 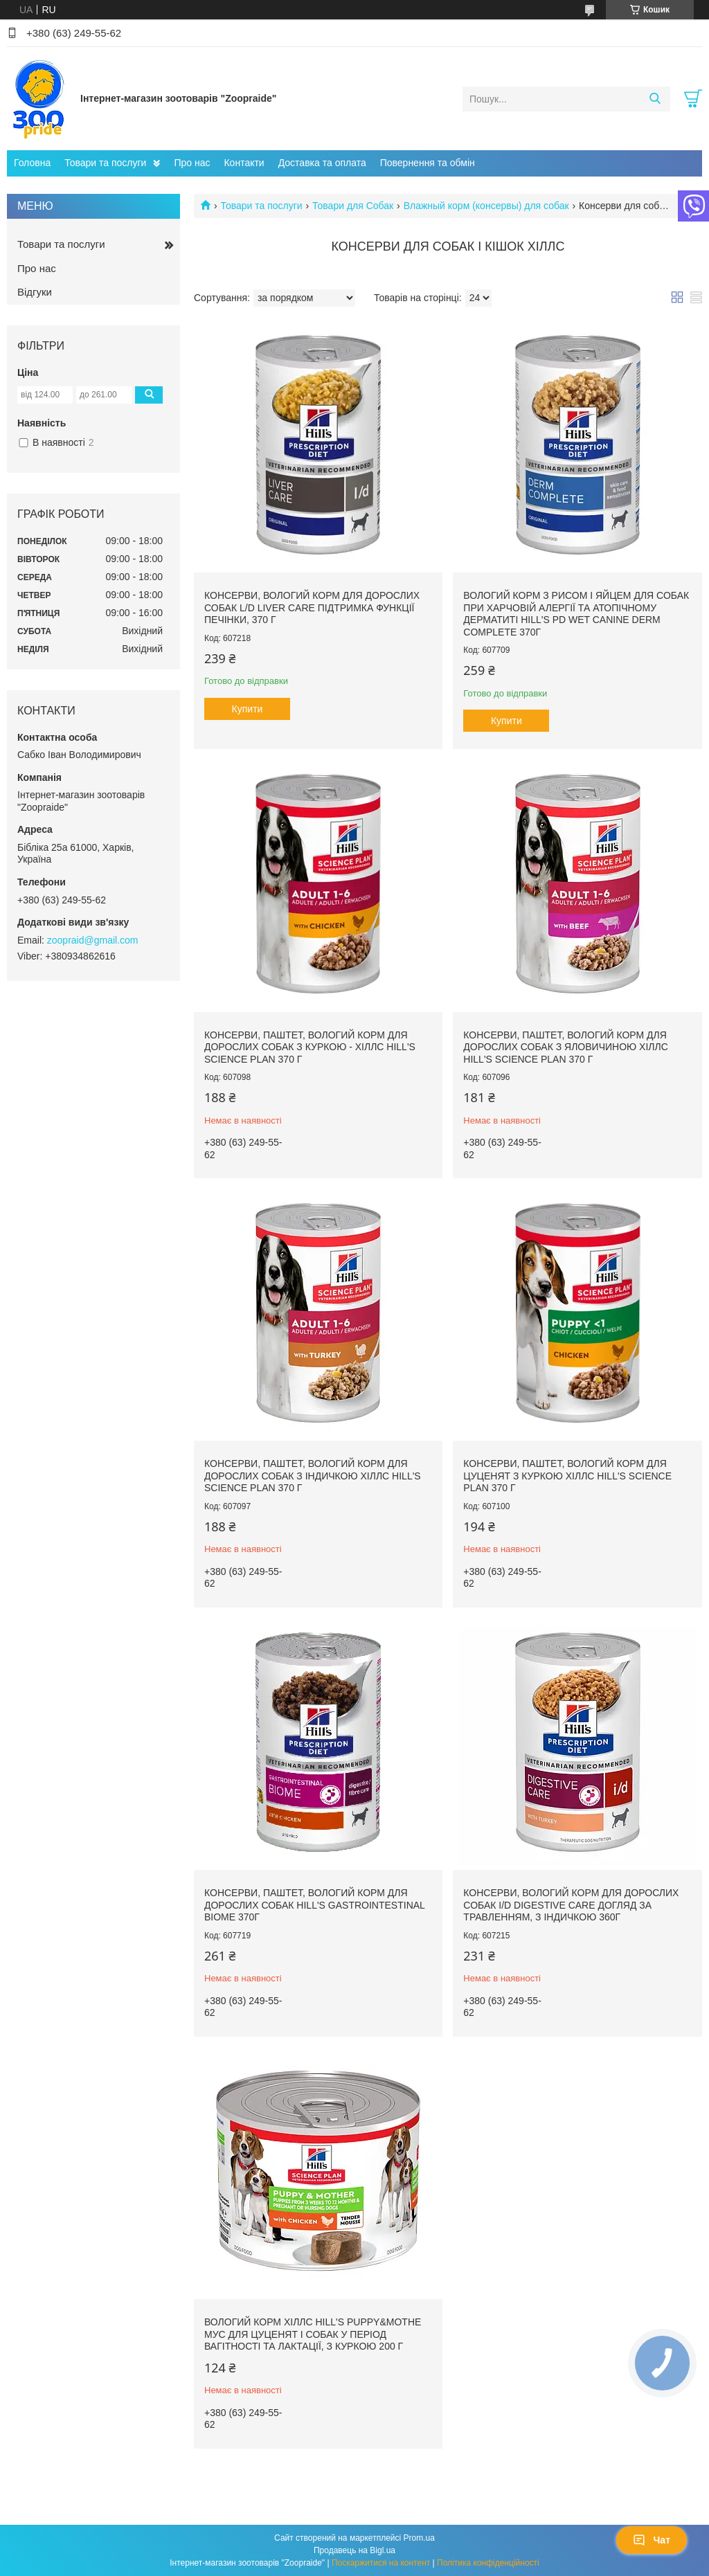 I want to click on Купити, so click(x=247, y=708).